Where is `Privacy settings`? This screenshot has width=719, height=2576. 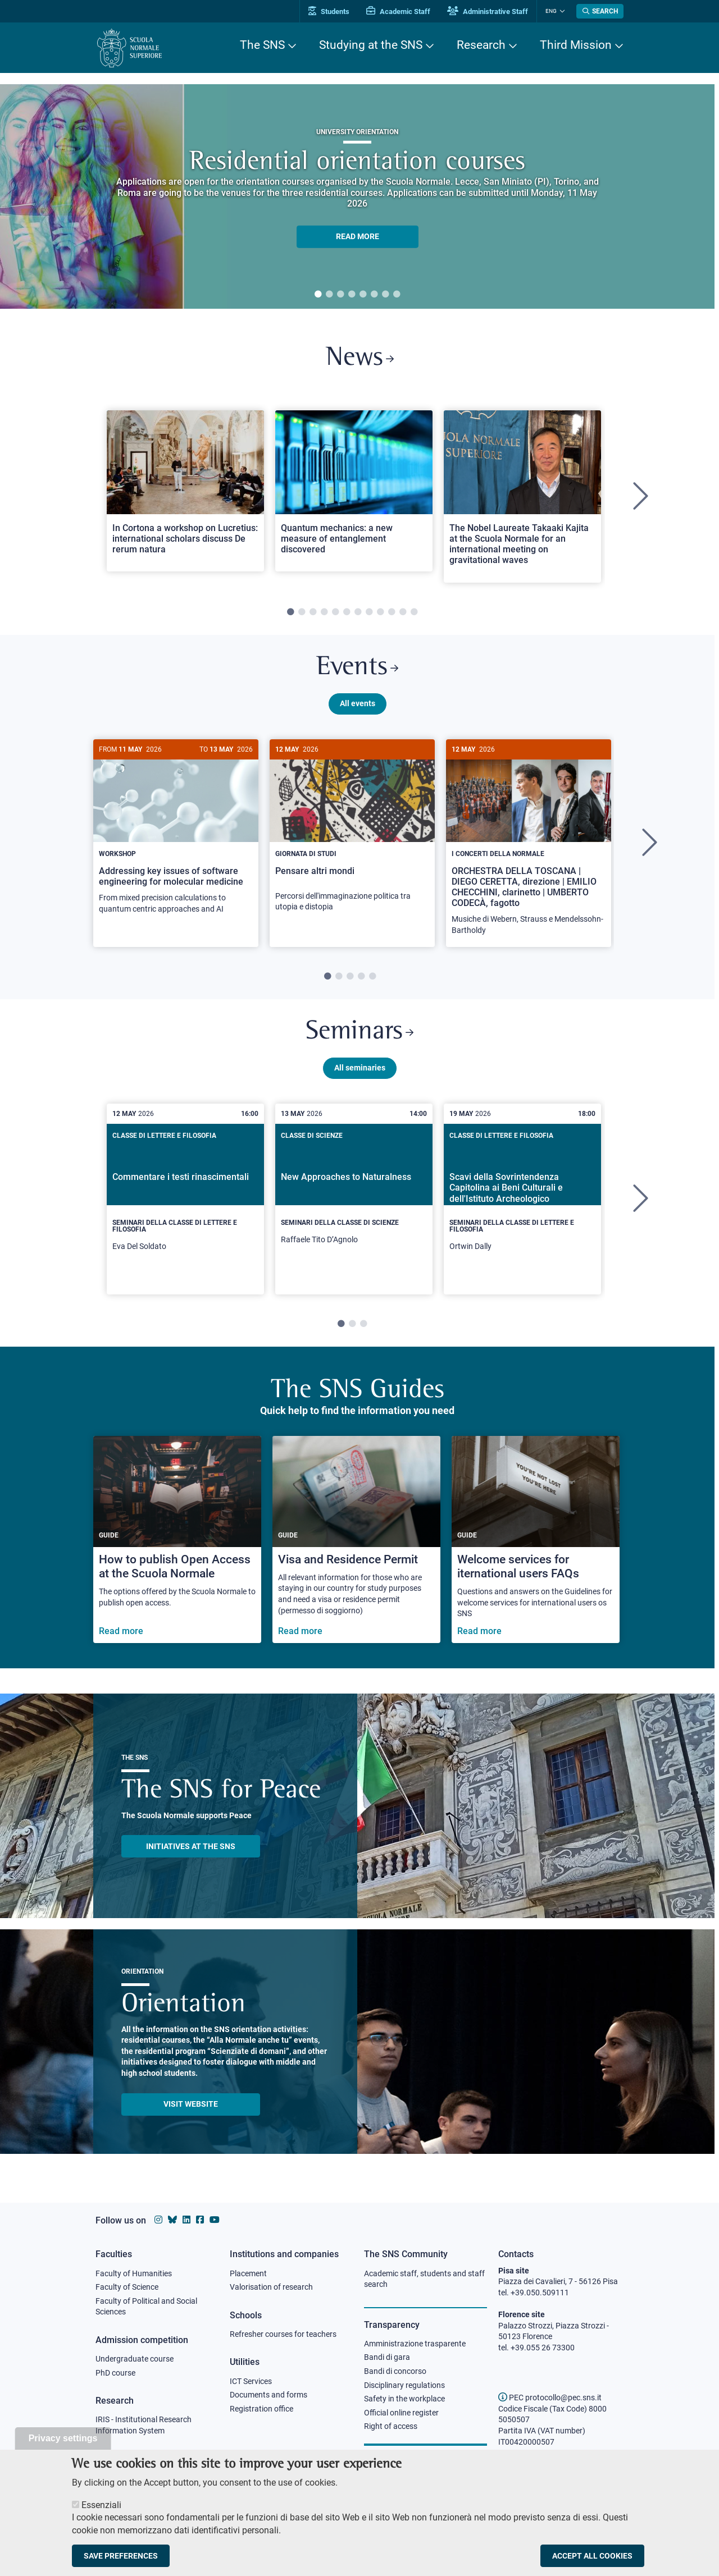 Privacy settings is located at coordinates (63, 2438).